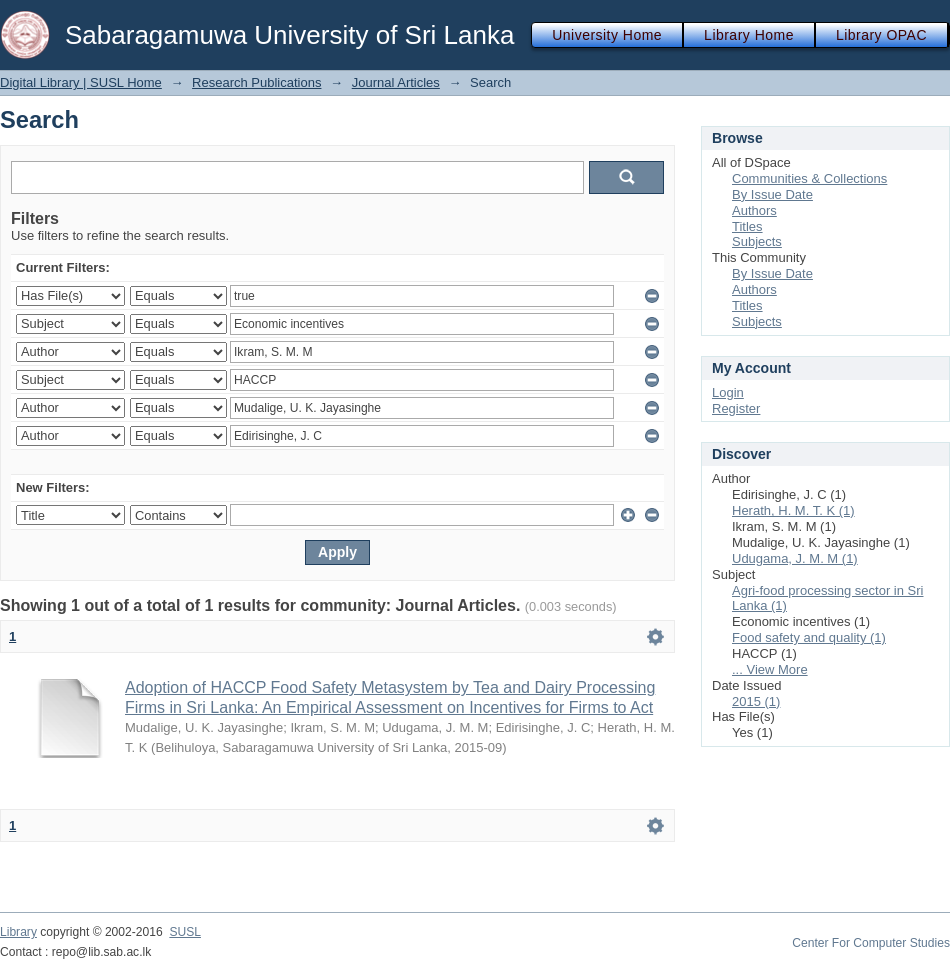 This screenshot has width=950, height=972. Describe the element at coordinates (795, 558) in the screenshot. I see `Udugama, J. M. M (1)` at that location.